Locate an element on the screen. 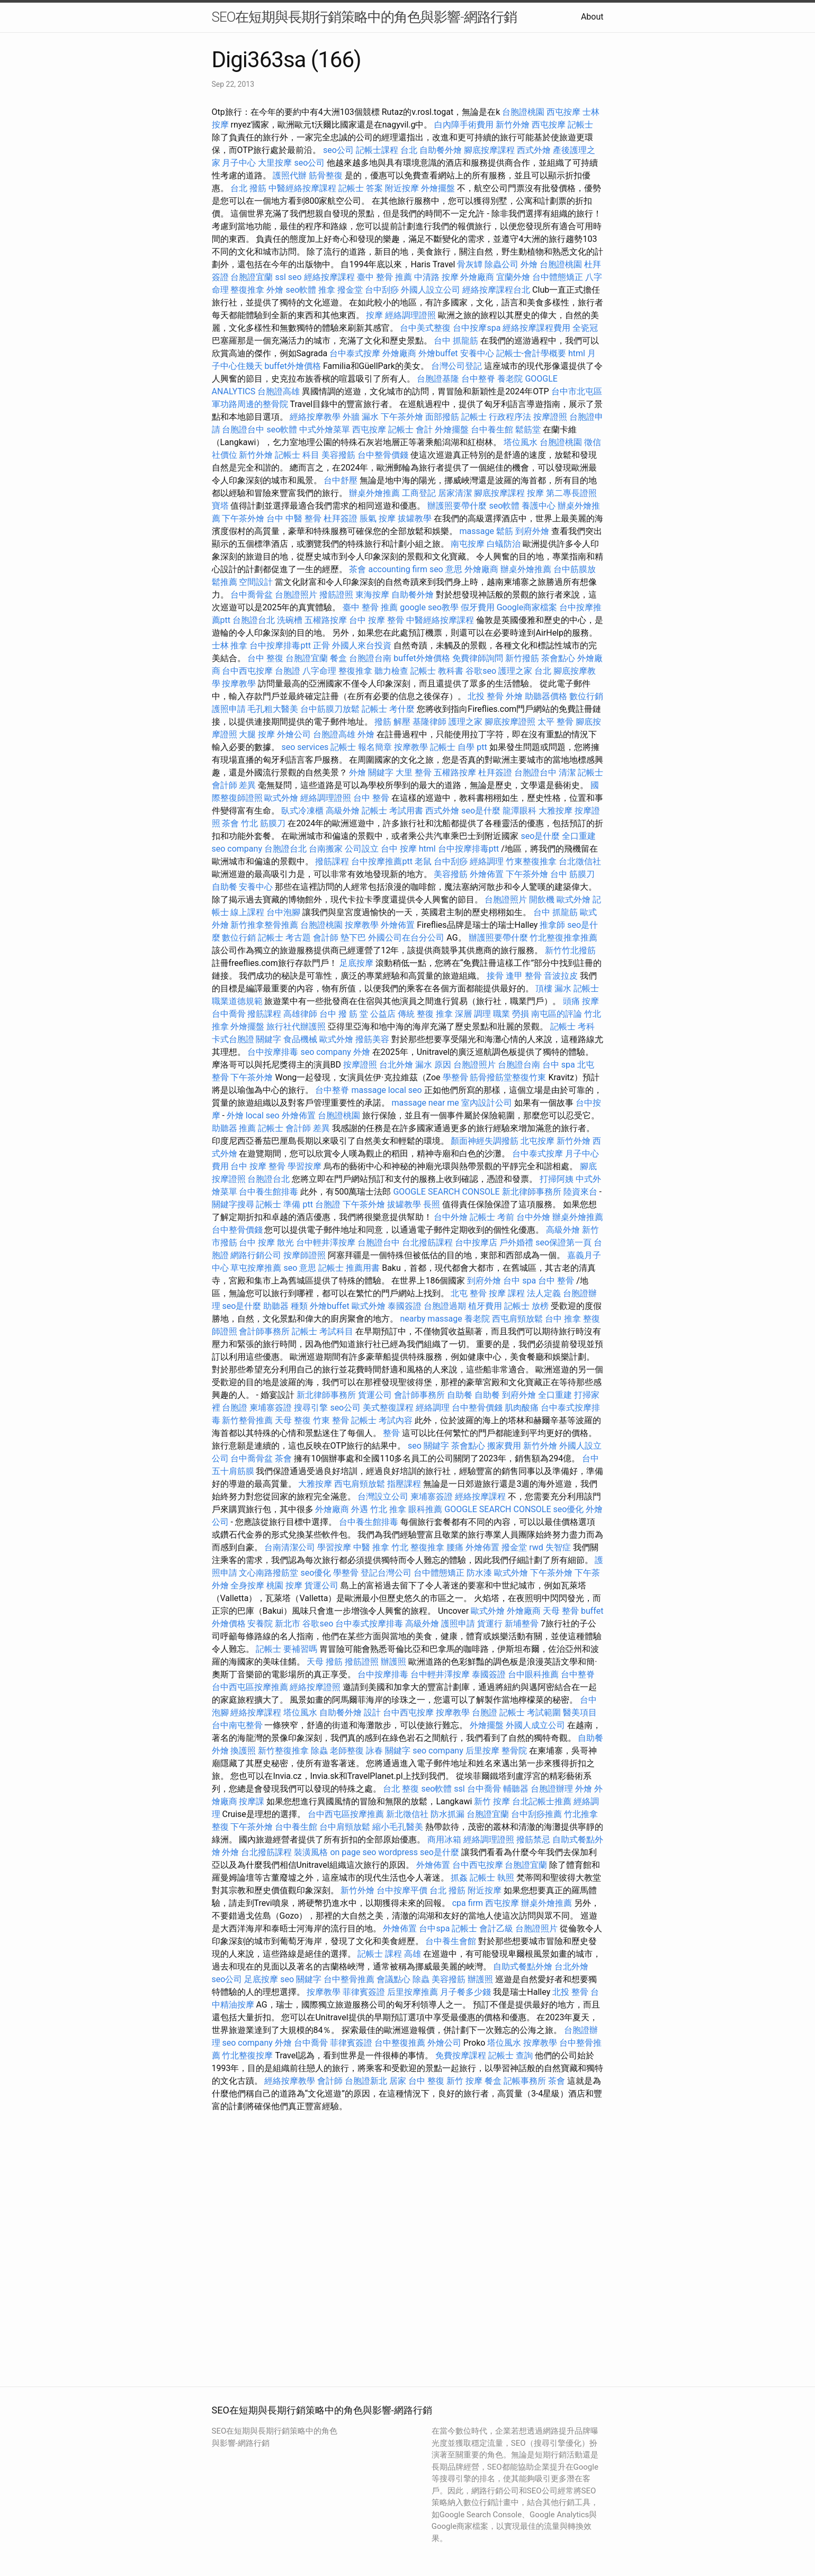 The height and width of the screenshot is (2576, 815). 記帳士 課程 高雄 is located at coordinates (389, 1954).